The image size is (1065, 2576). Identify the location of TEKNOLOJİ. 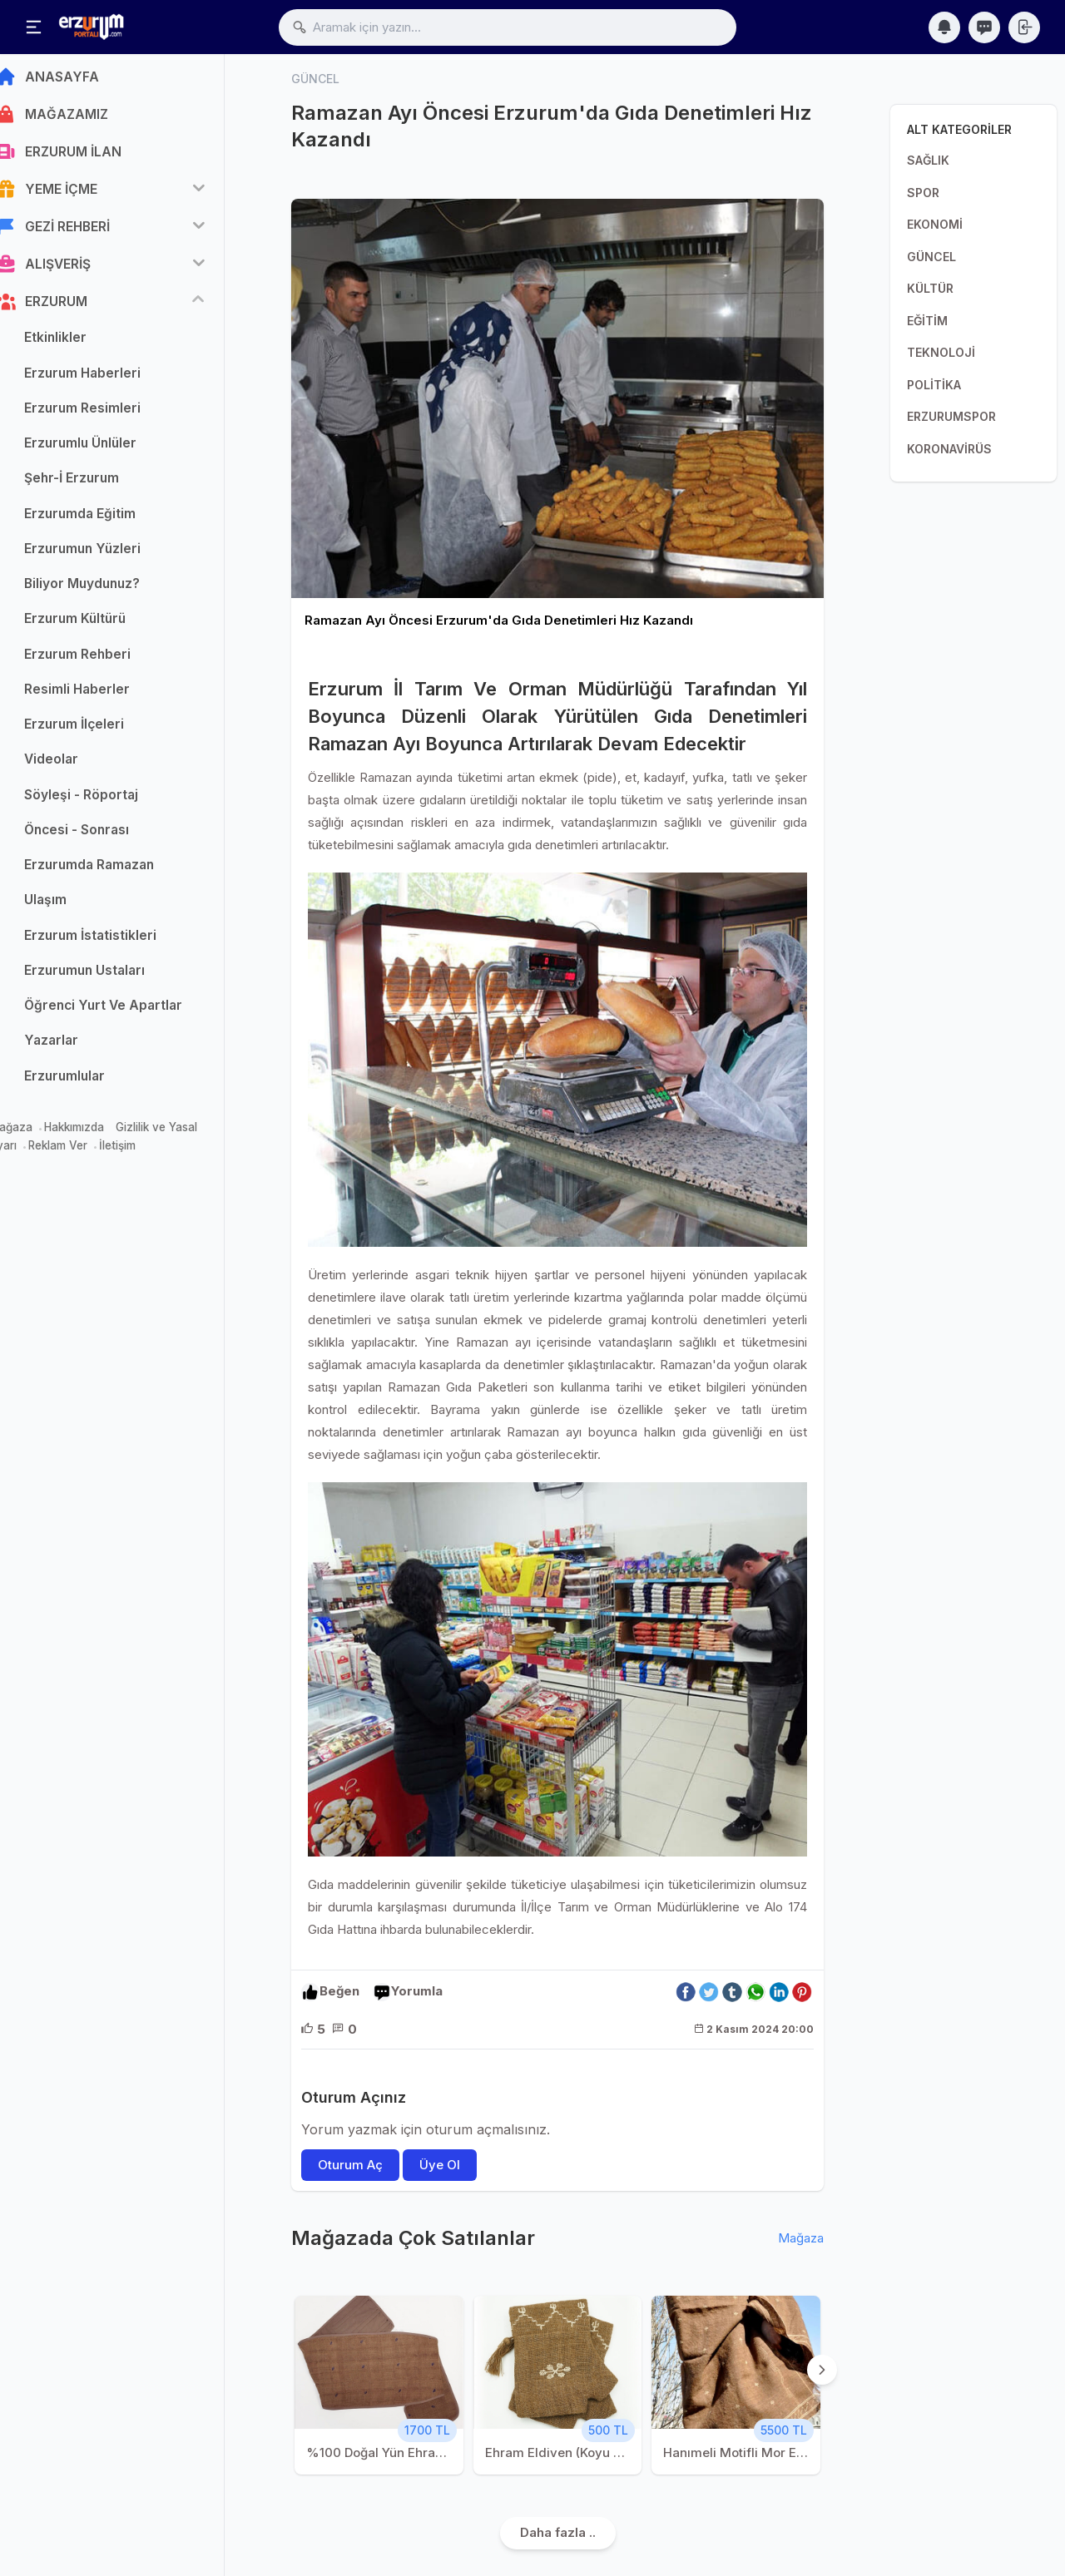
(941, 352).